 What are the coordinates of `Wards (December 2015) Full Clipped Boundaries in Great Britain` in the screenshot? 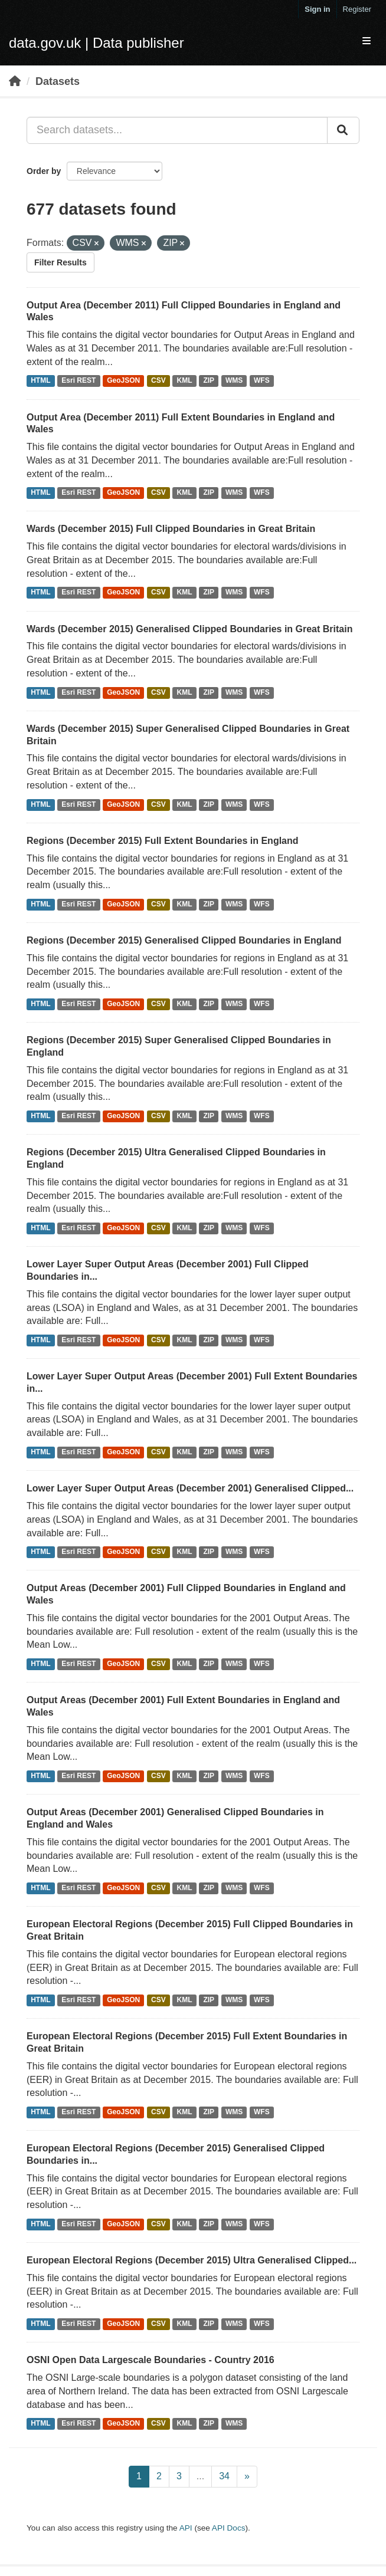 It's located at (171, 529).